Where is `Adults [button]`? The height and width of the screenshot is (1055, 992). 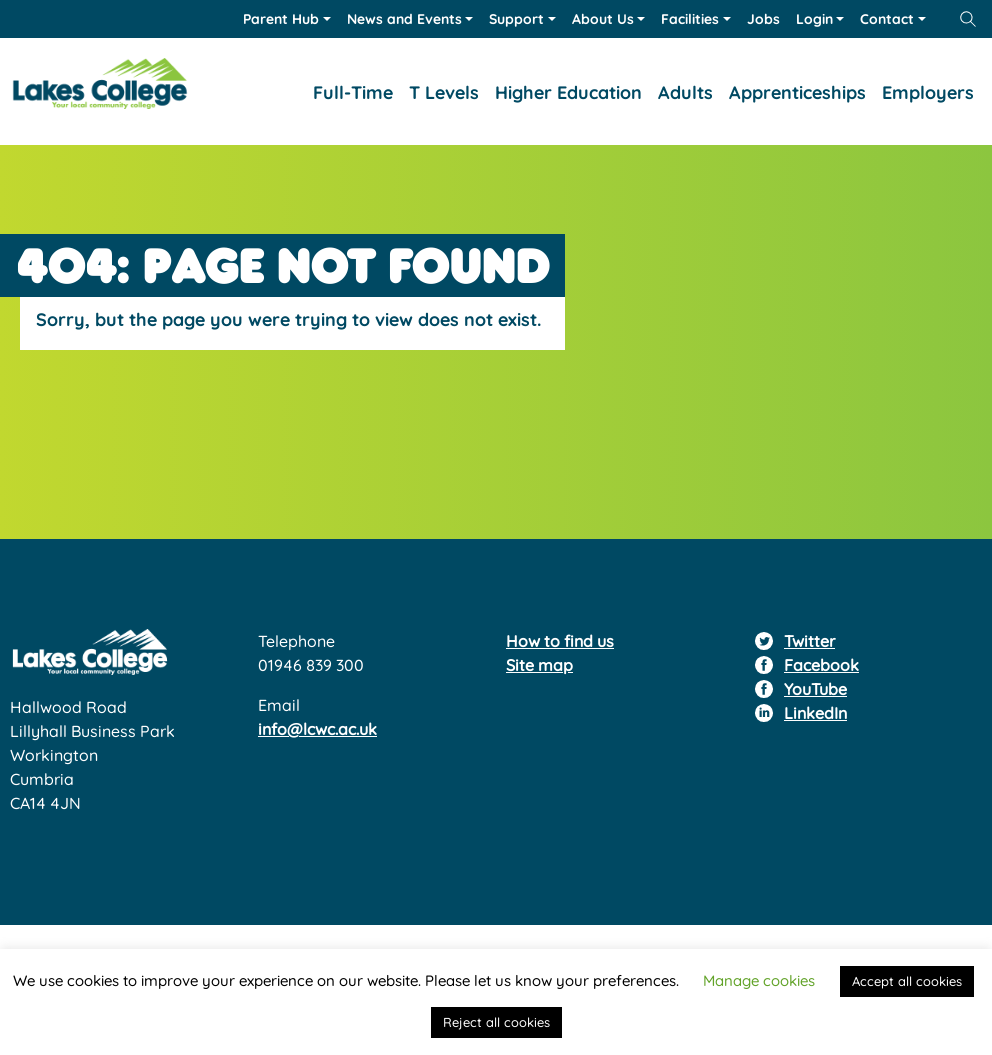 Adults [button] is located at coordinates (685, 92).